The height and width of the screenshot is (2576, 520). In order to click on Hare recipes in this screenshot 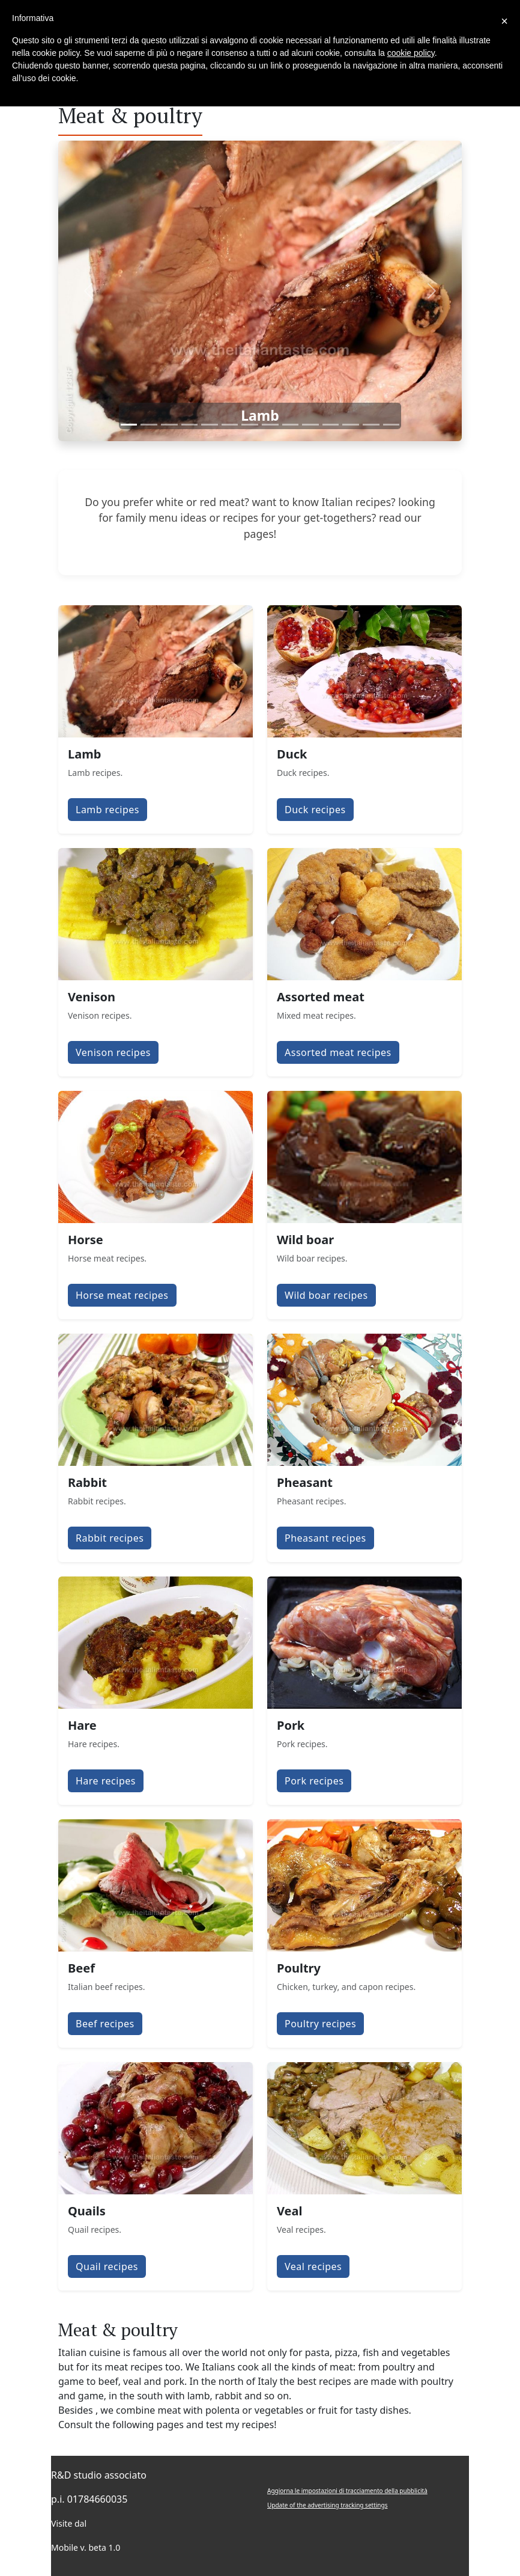, I will do `click(106, 1780)`.